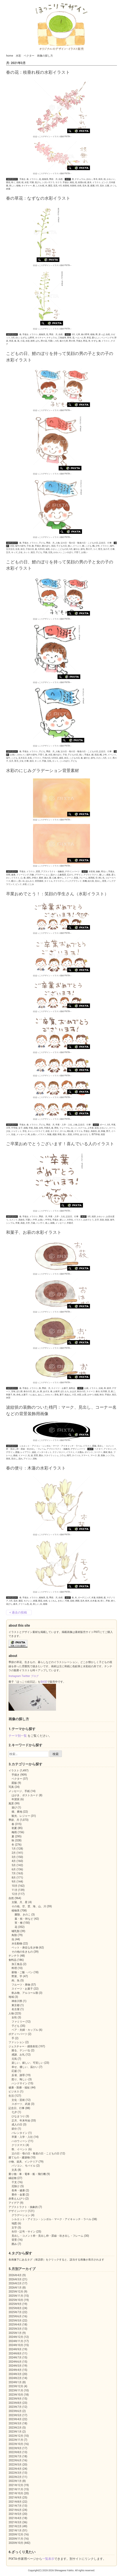 The image size is (123, 2576). I want to click on シダレザクラ, so click(48, 182).